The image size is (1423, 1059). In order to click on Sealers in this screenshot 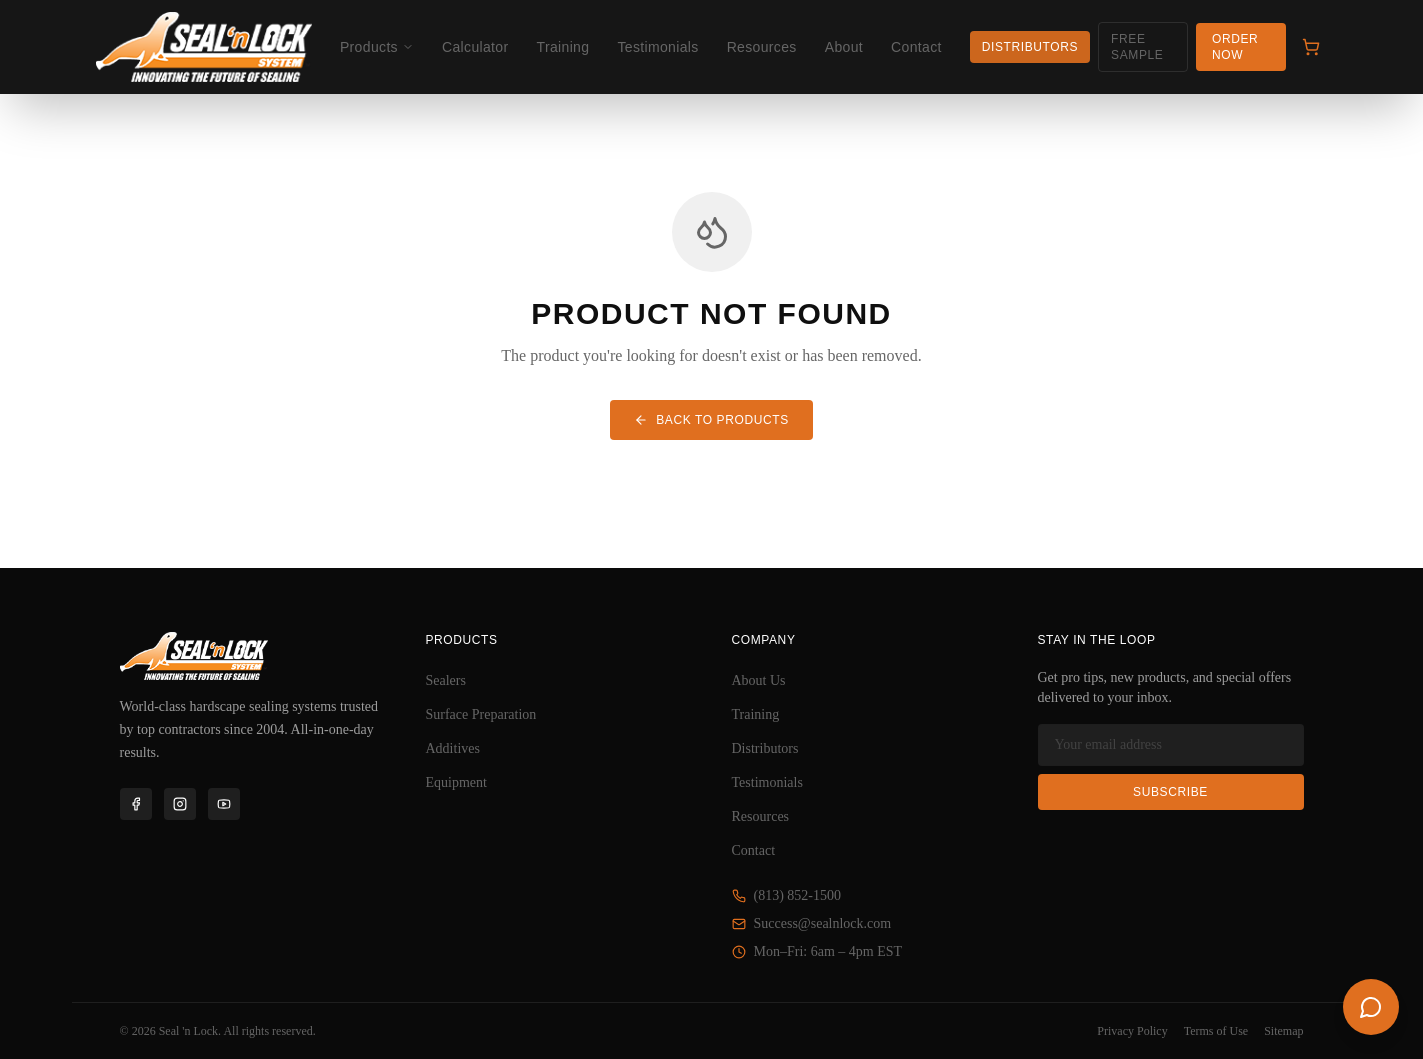, I will do `click(446, 680)`.